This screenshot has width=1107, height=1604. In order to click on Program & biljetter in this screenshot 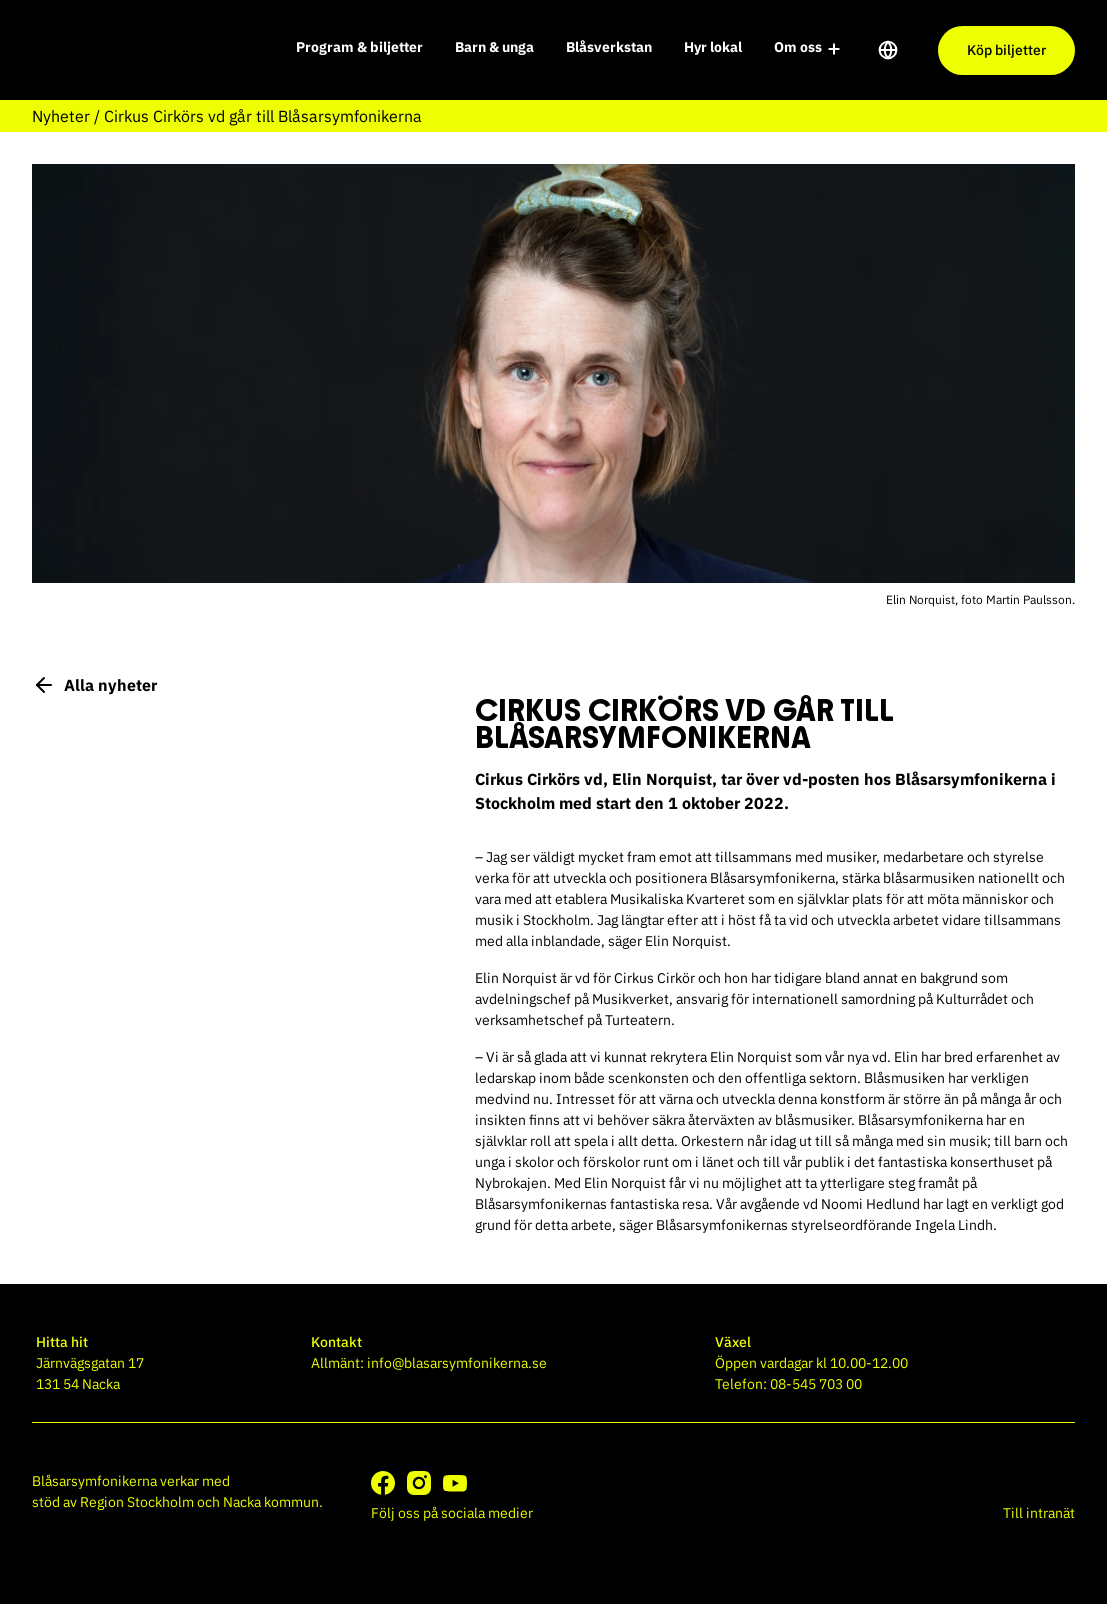, I will do `click(359, 47)`.